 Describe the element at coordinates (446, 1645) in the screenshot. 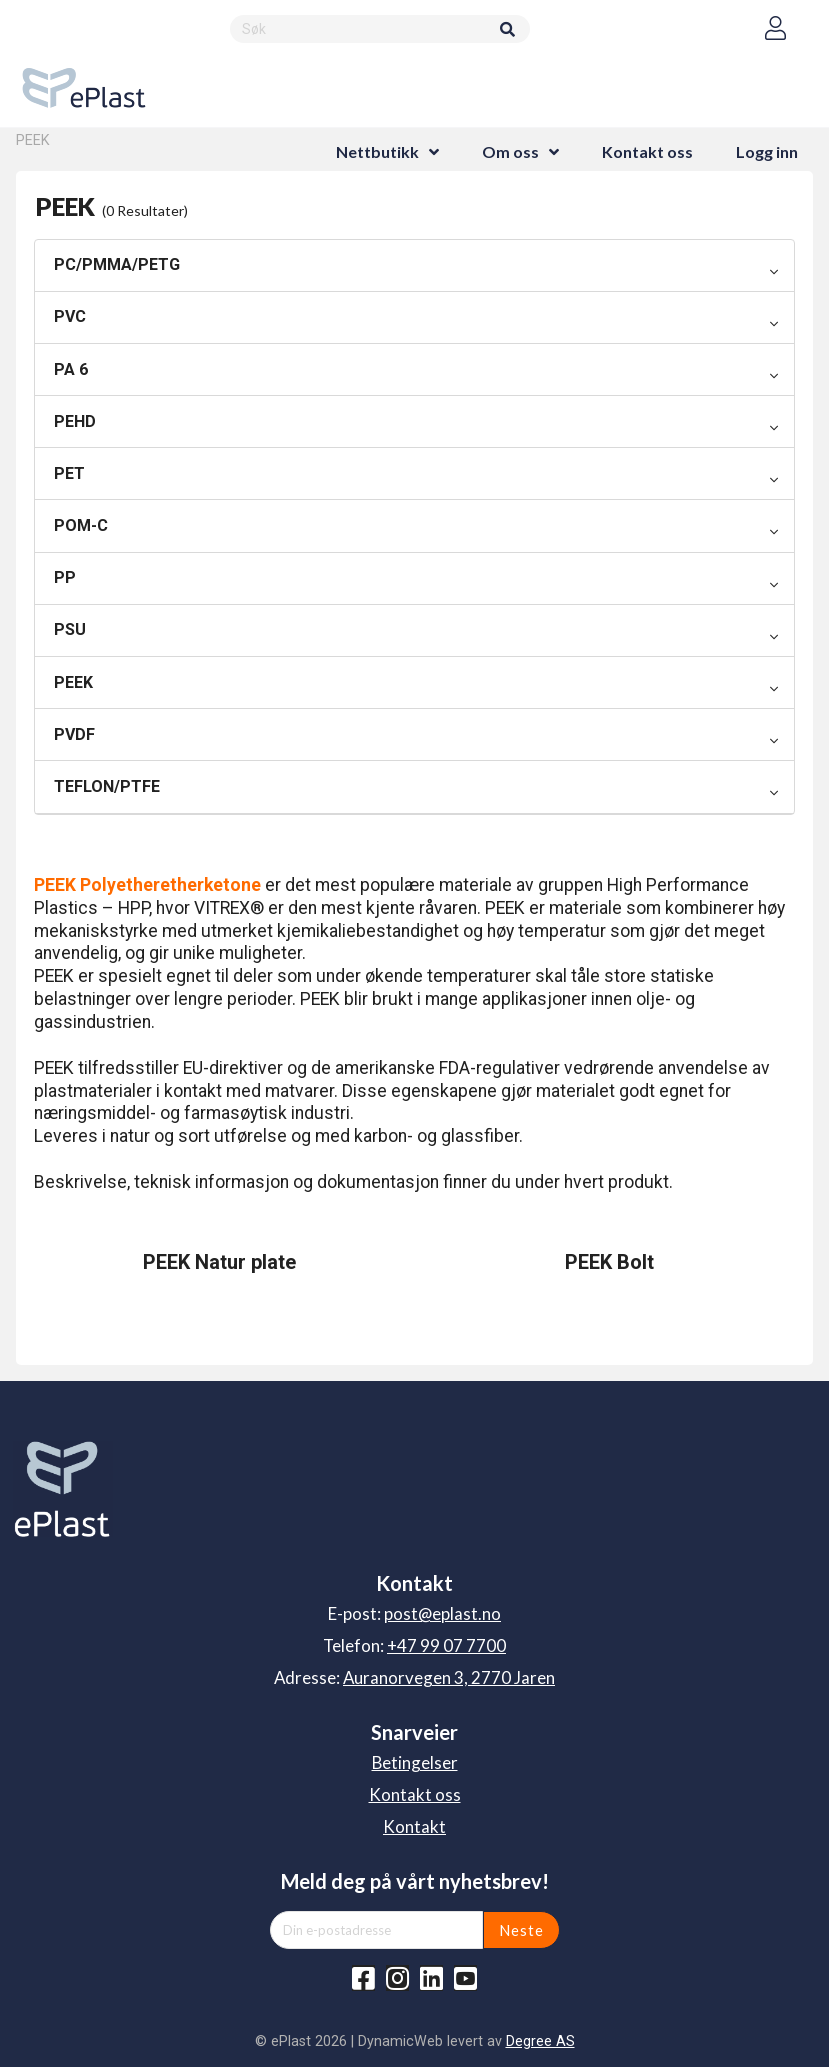

I see `+47 99 07 7700` at that location.